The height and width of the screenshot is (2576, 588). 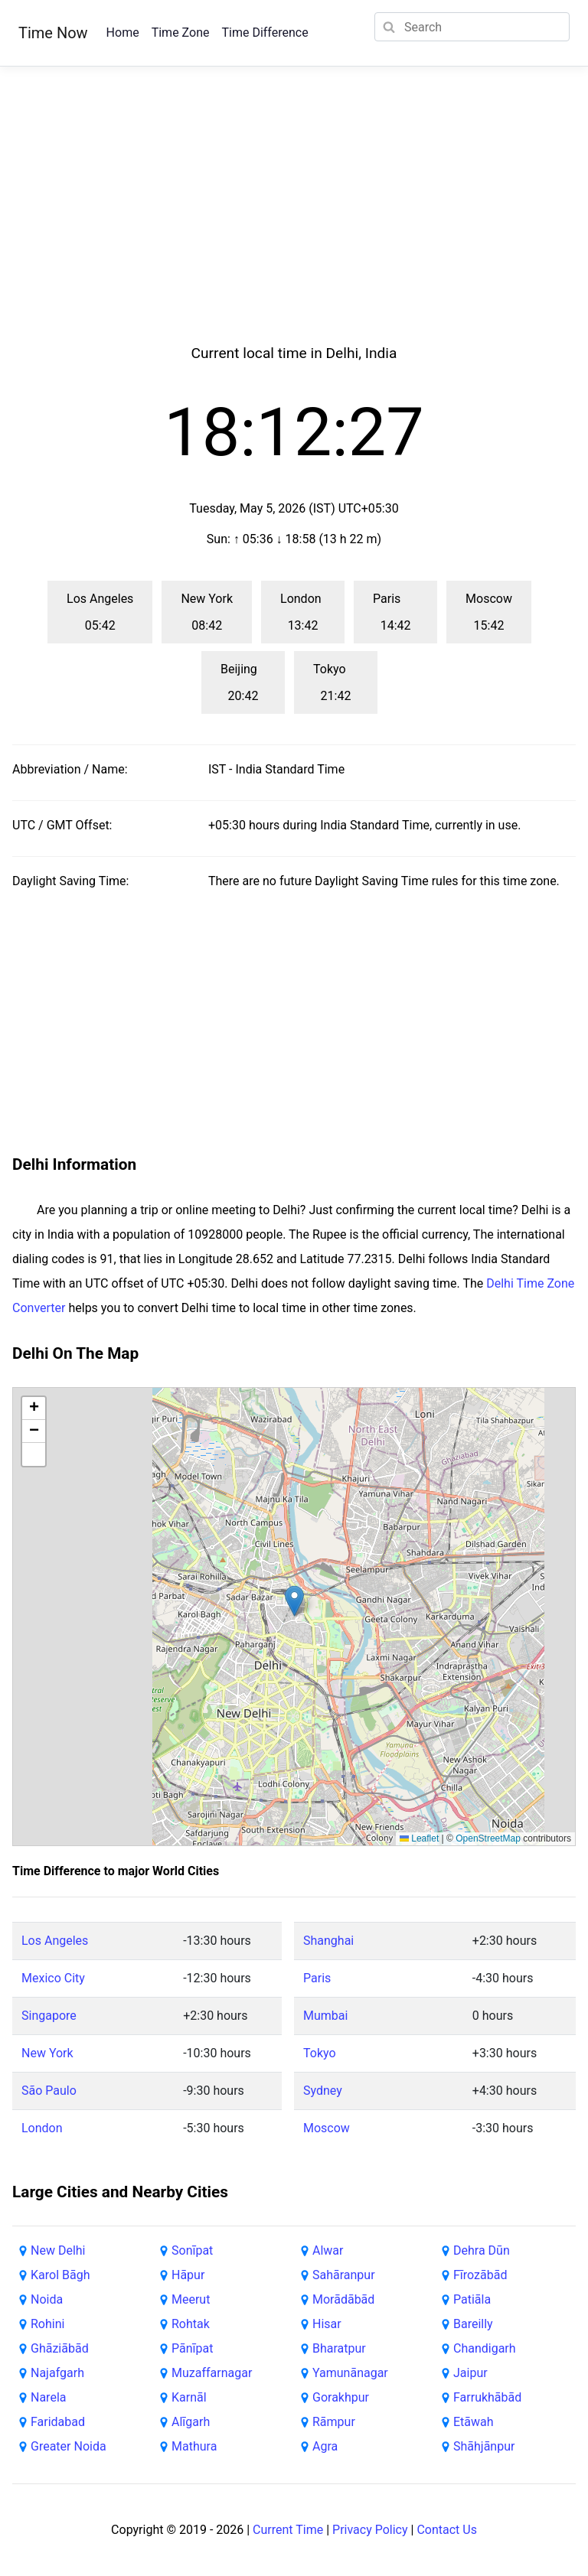 I want to click on Shāhjānpur, so click(x=483, y=2446).